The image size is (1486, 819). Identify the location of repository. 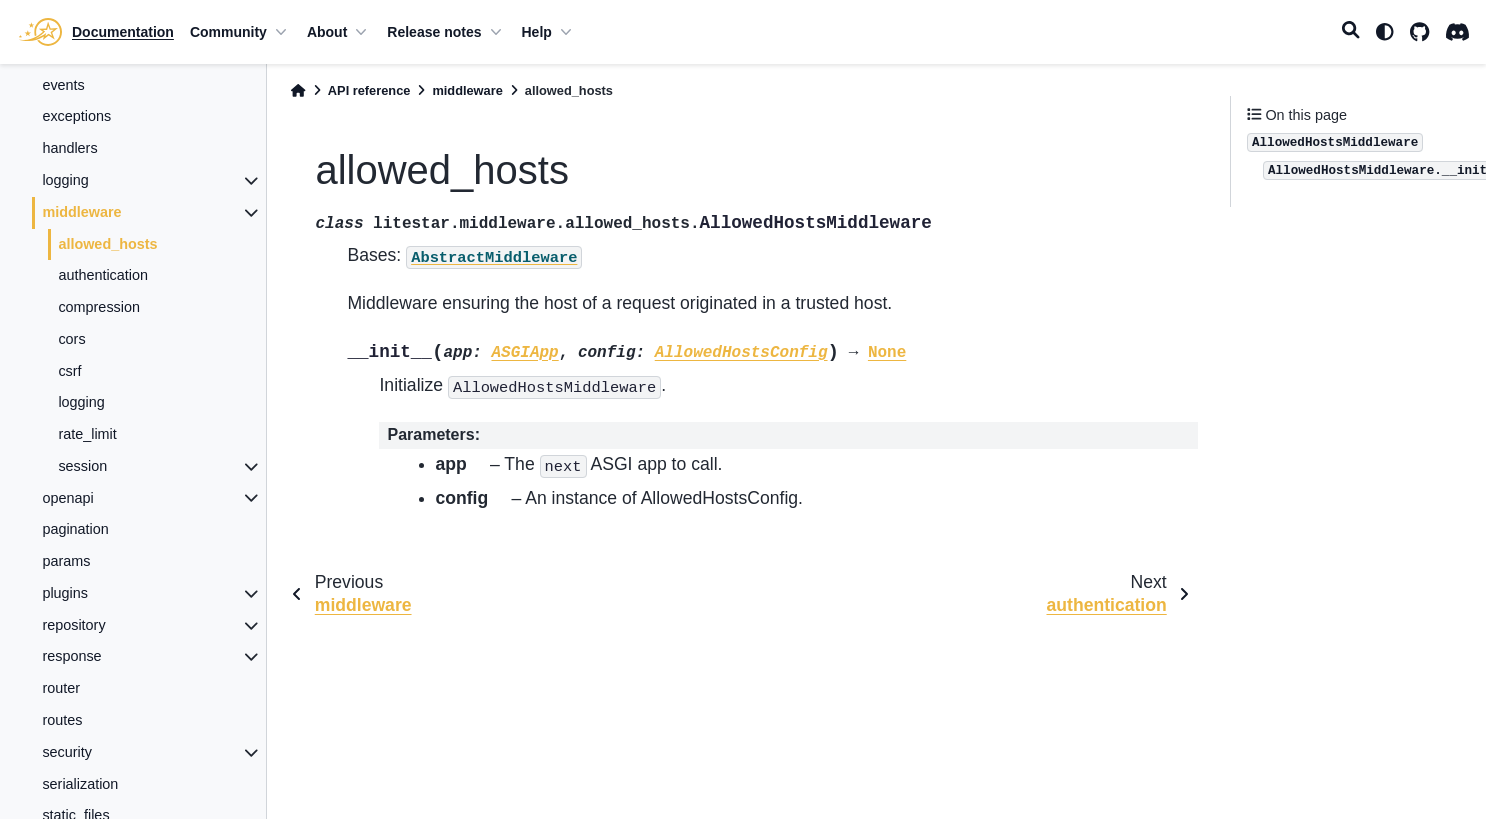
(73, 625).